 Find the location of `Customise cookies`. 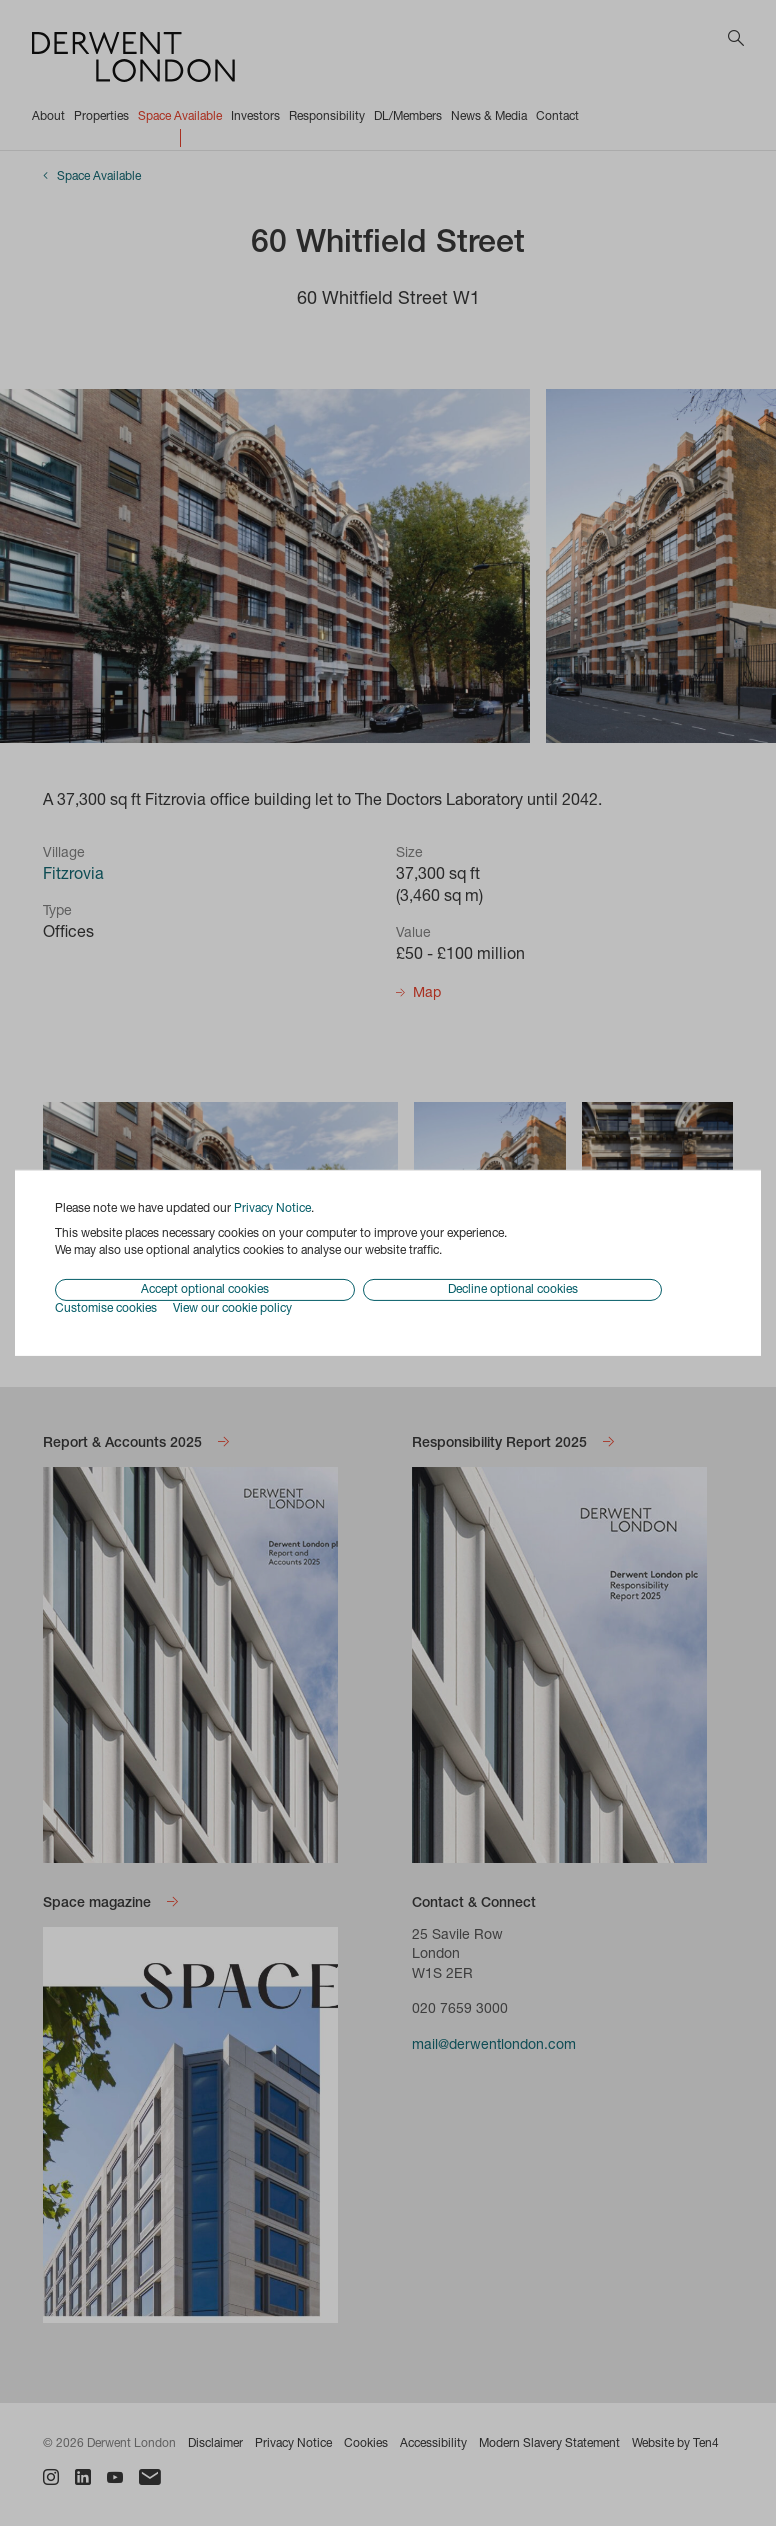

Customise cookies is located at coordinates (106, 1309).